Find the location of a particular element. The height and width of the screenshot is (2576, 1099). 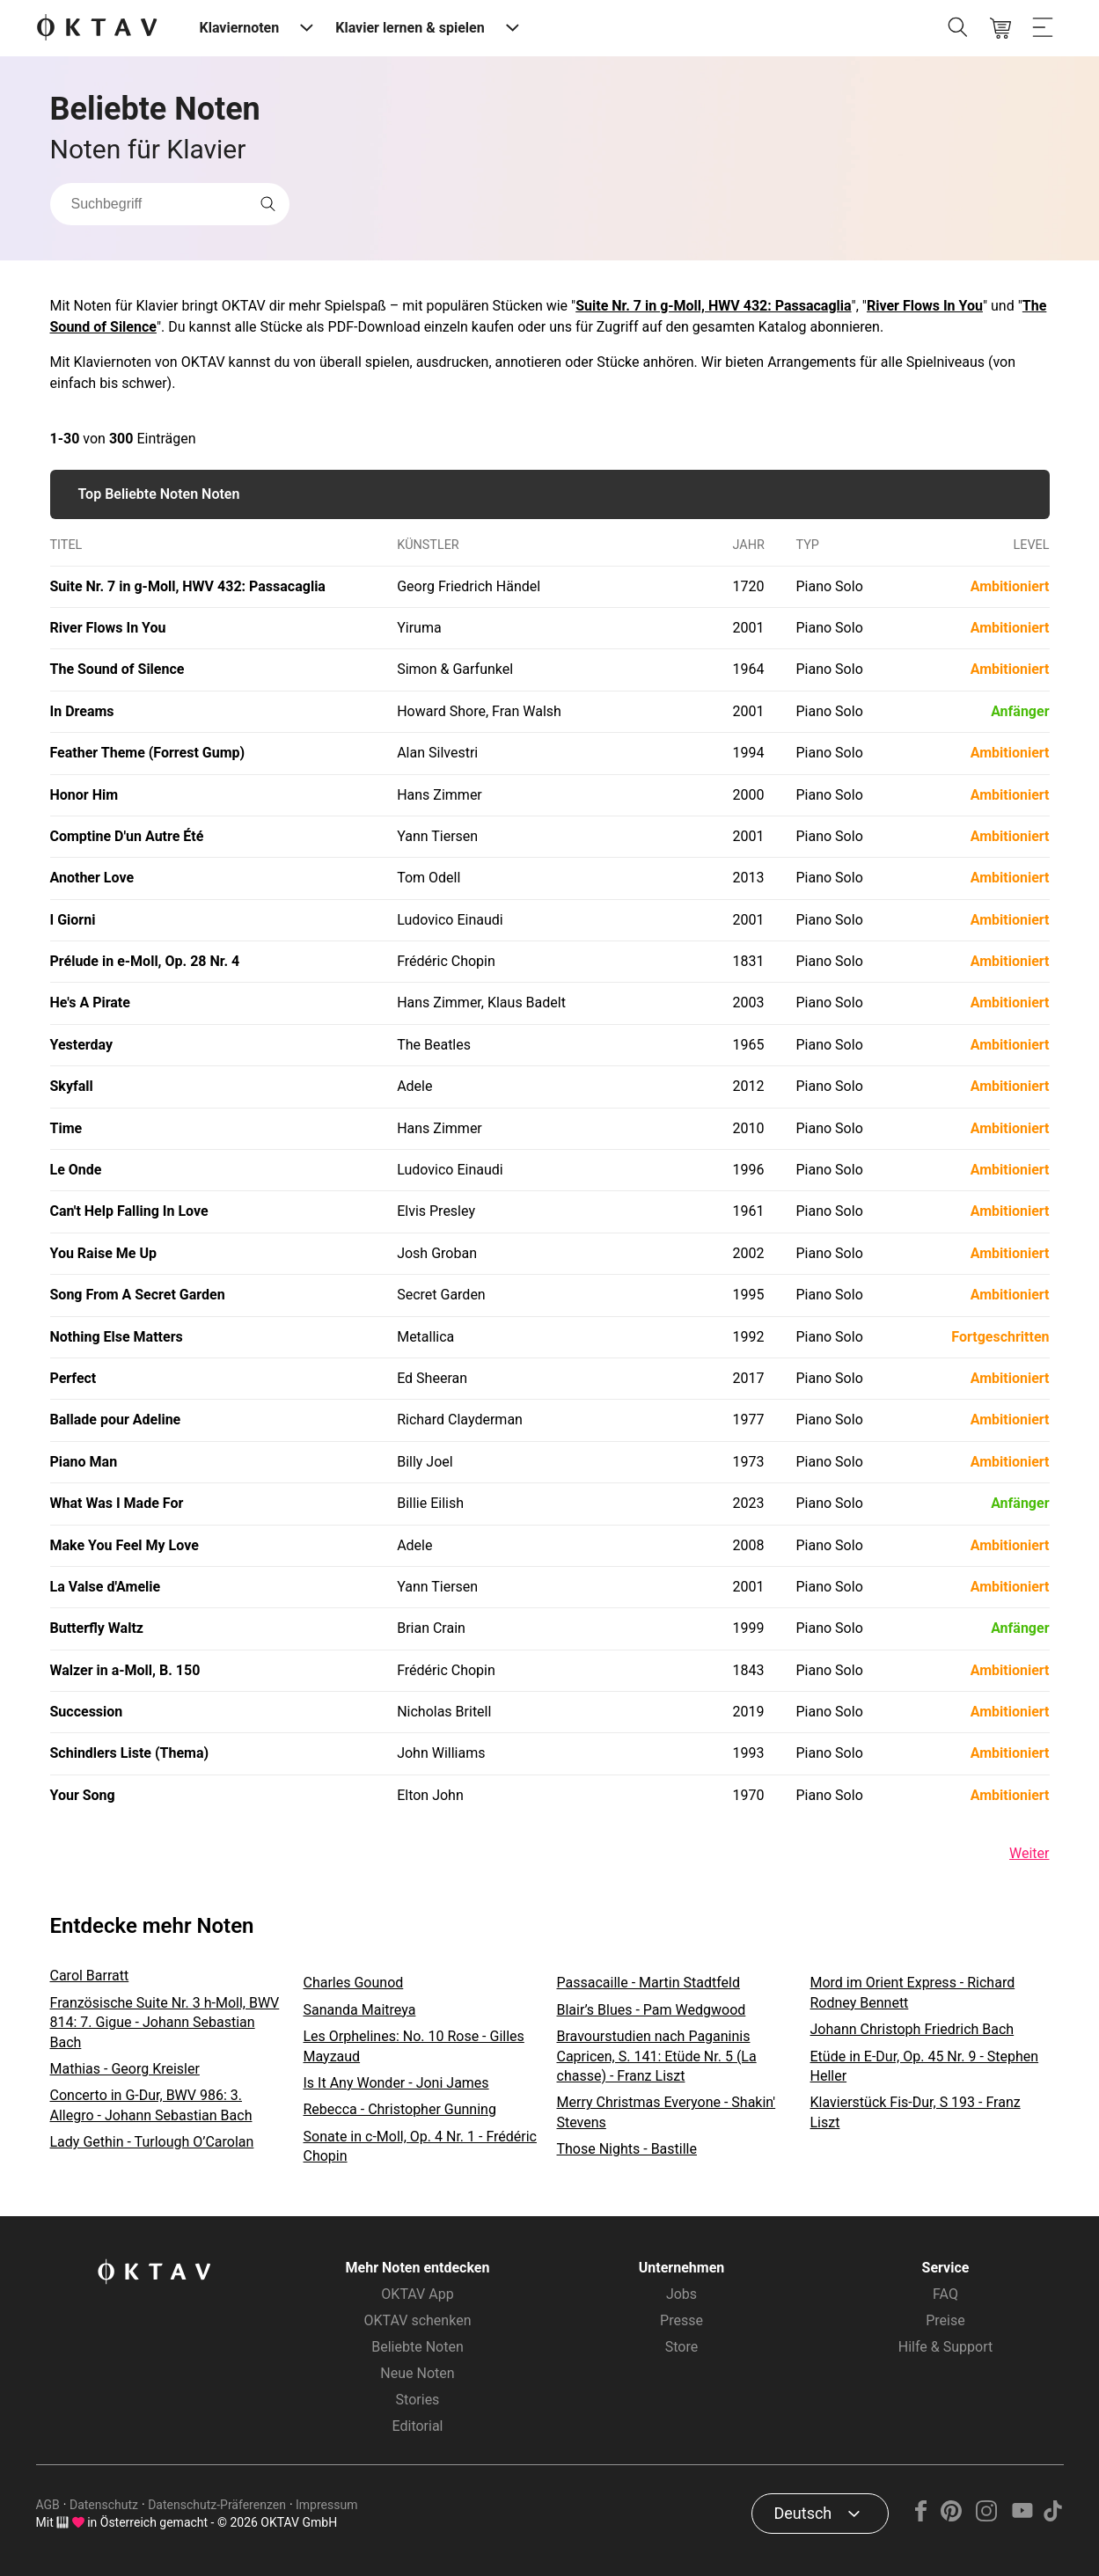

Charles Gounod is located at coordinates (354, 1982).